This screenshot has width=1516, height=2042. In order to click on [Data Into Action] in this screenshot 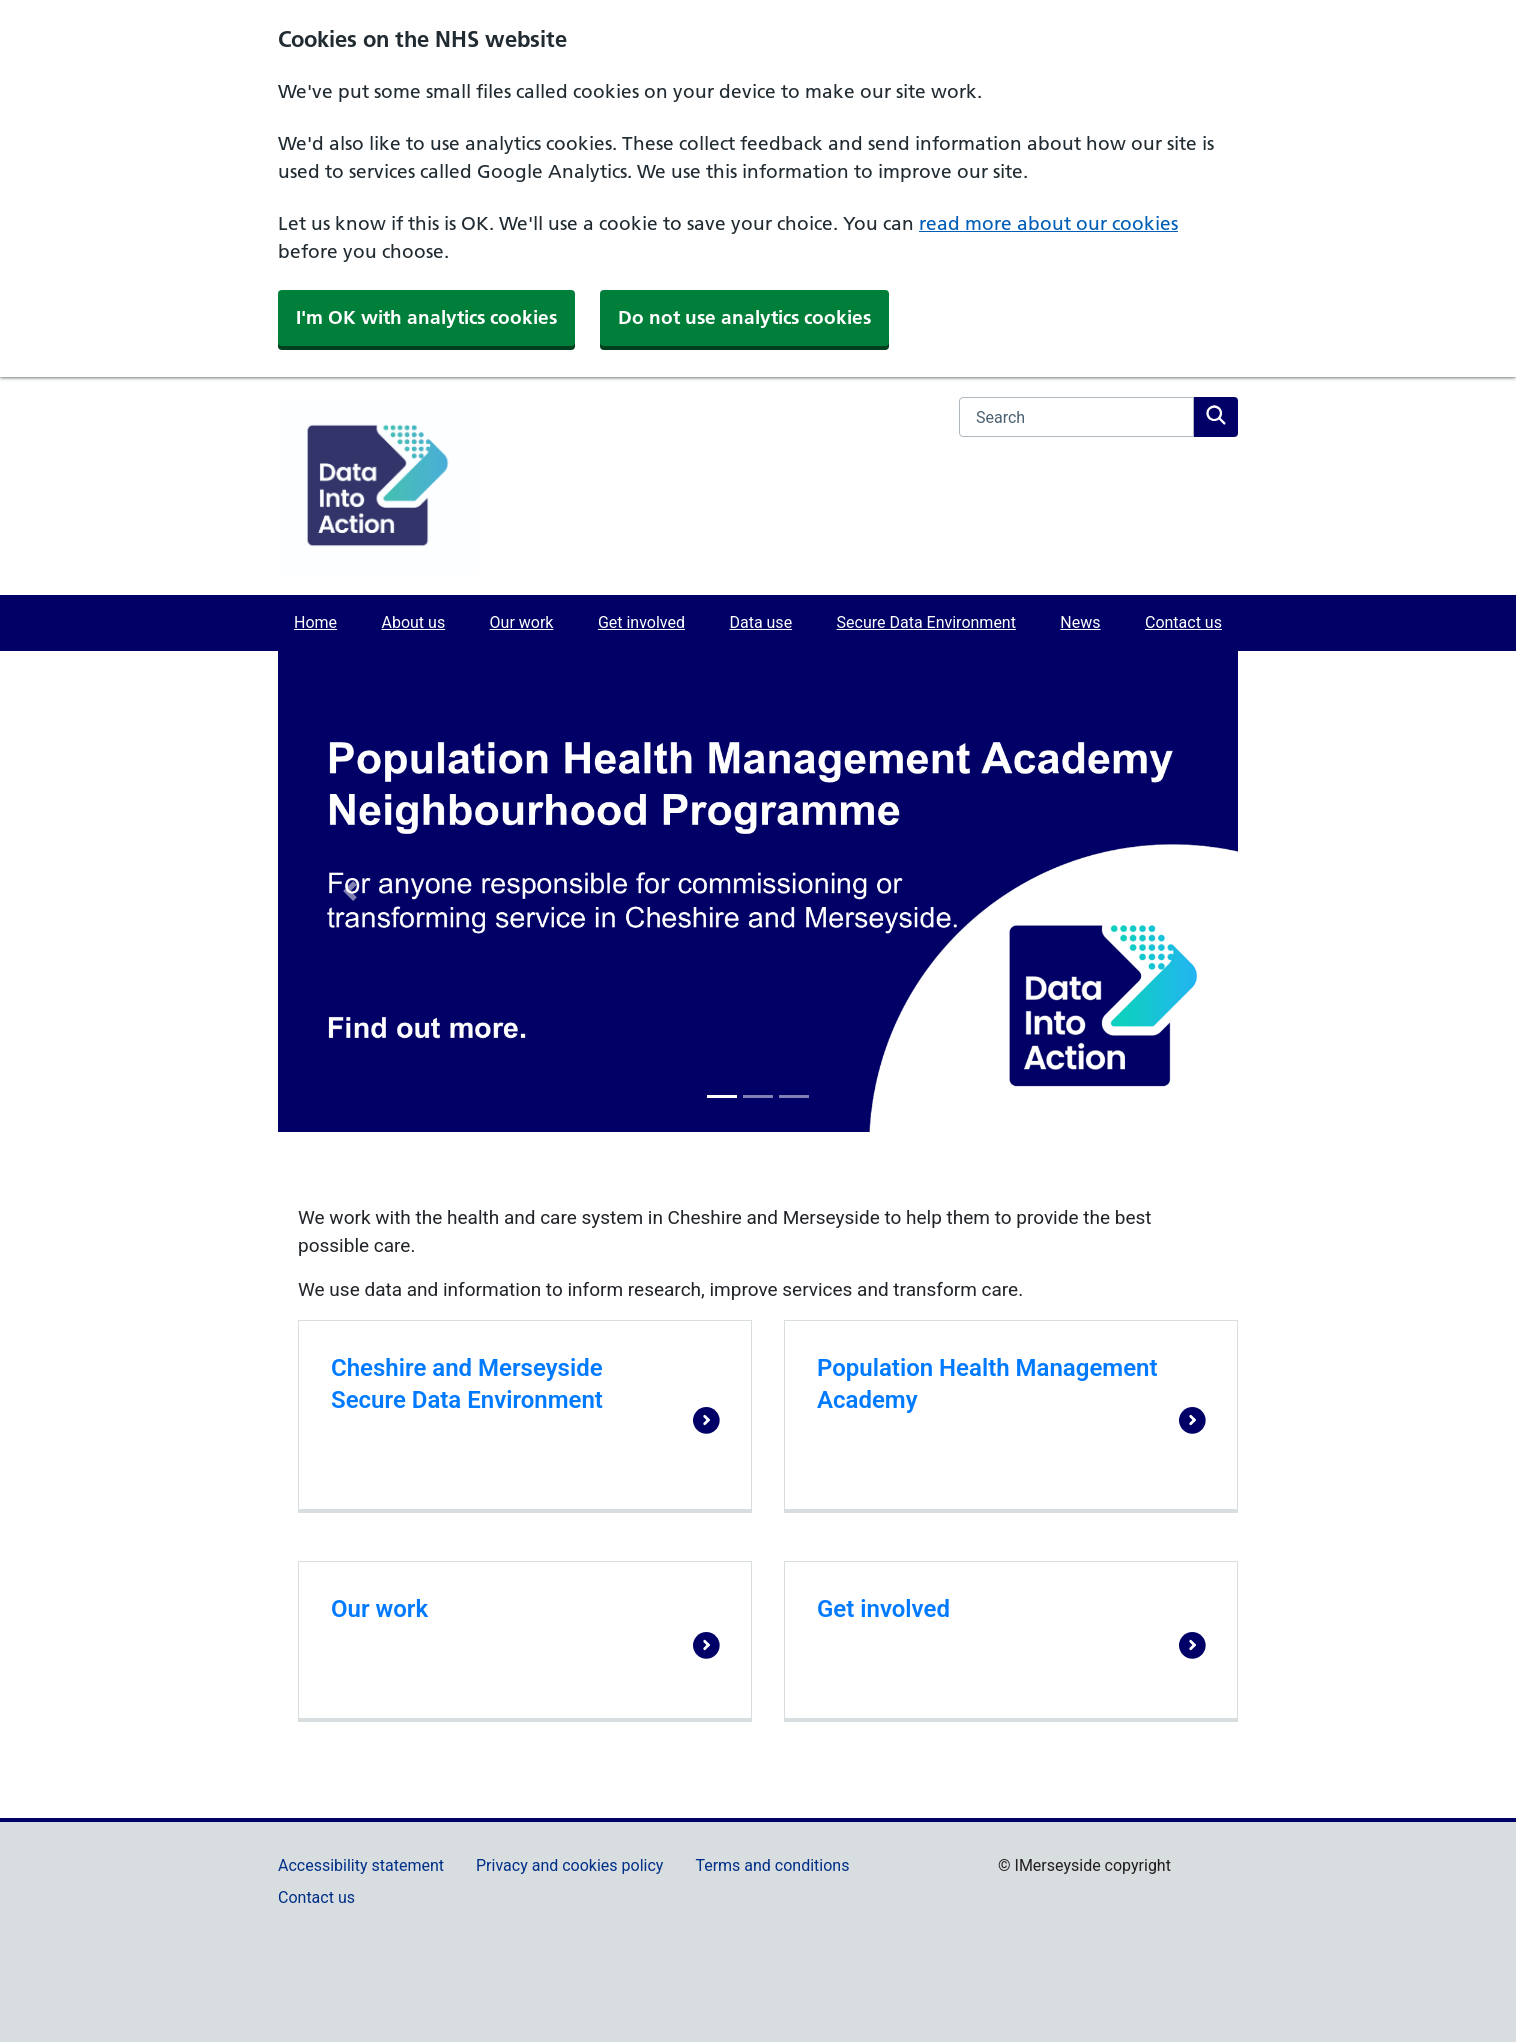, I will do `click(378, 485)`.